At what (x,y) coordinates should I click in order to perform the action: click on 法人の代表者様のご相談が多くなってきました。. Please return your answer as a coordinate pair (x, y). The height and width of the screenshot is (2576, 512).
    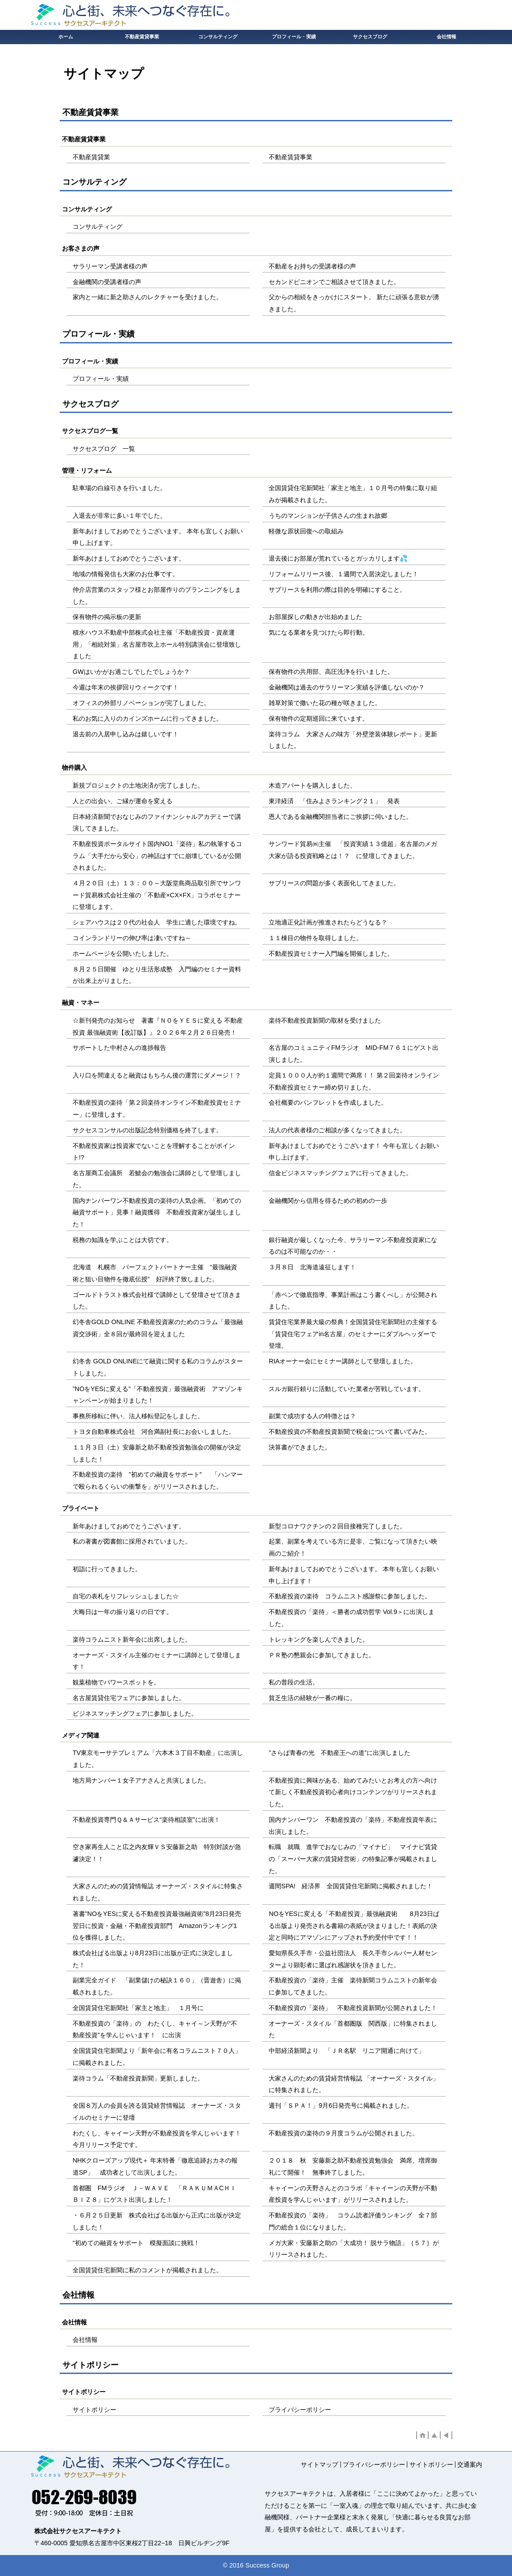
    Looking at the image, I should click on (337, 1130).